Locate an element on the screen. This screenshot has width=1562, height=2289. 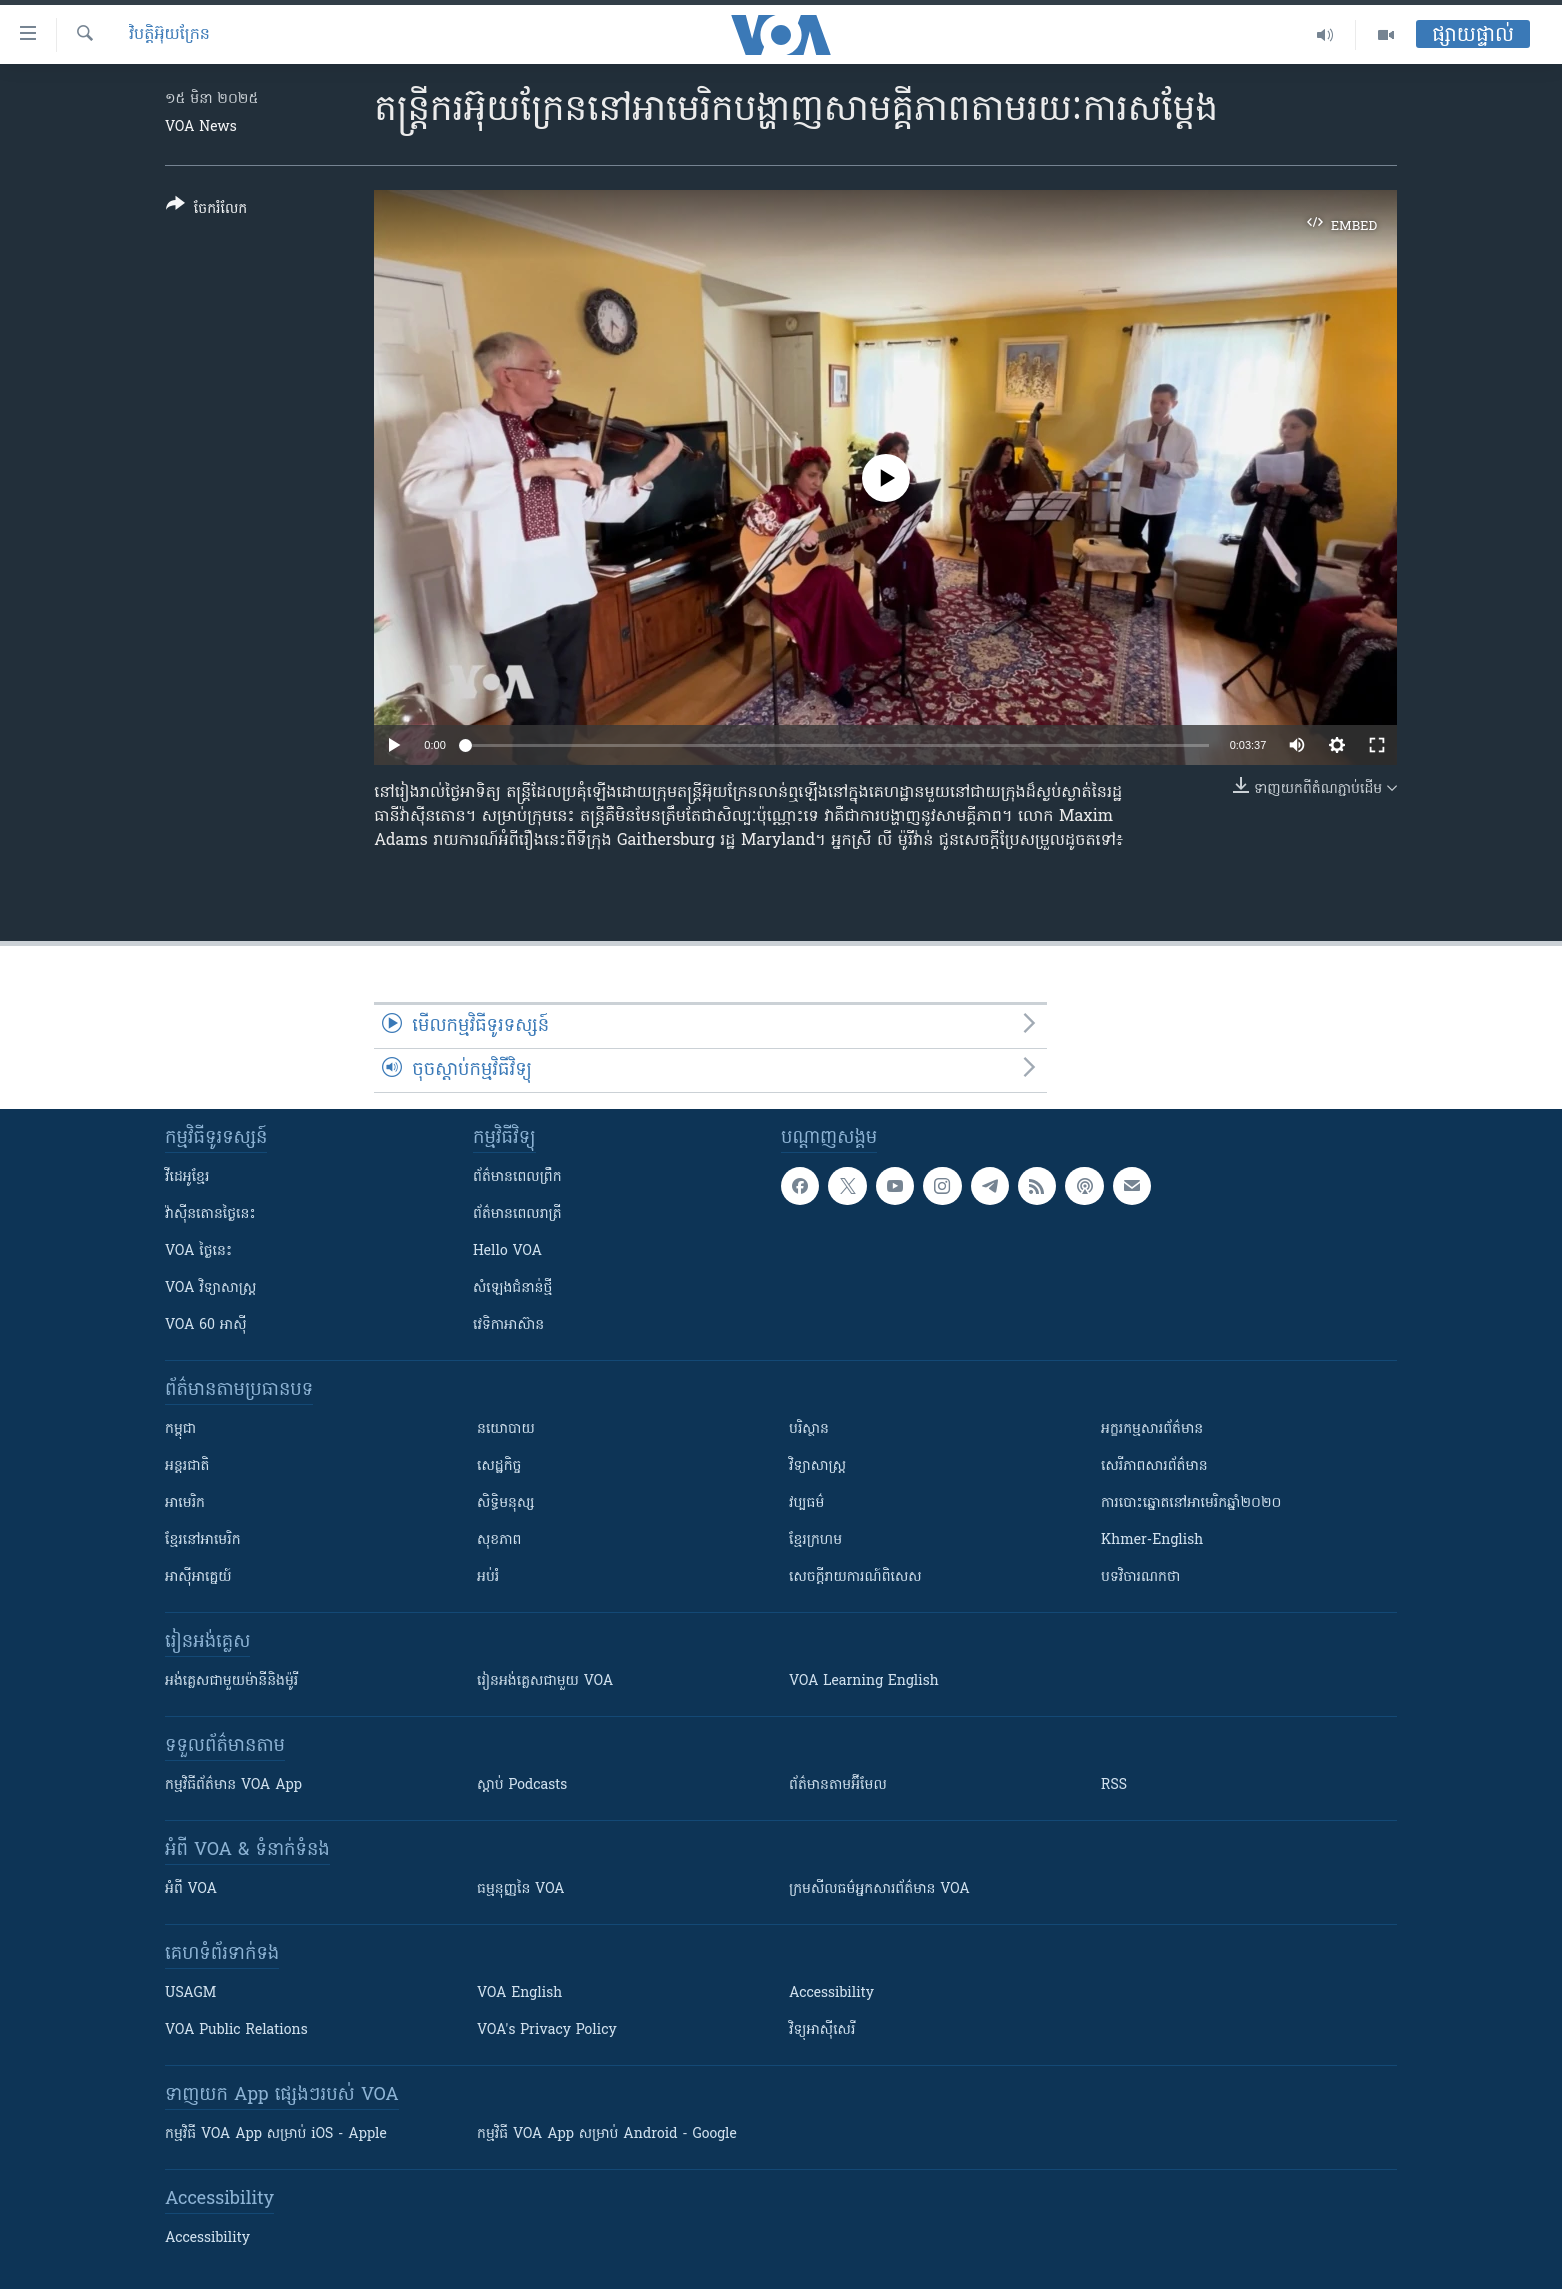
កម្មវិធី​ព័ត៌មាន VOA App is located at coordinates (233, 1785).